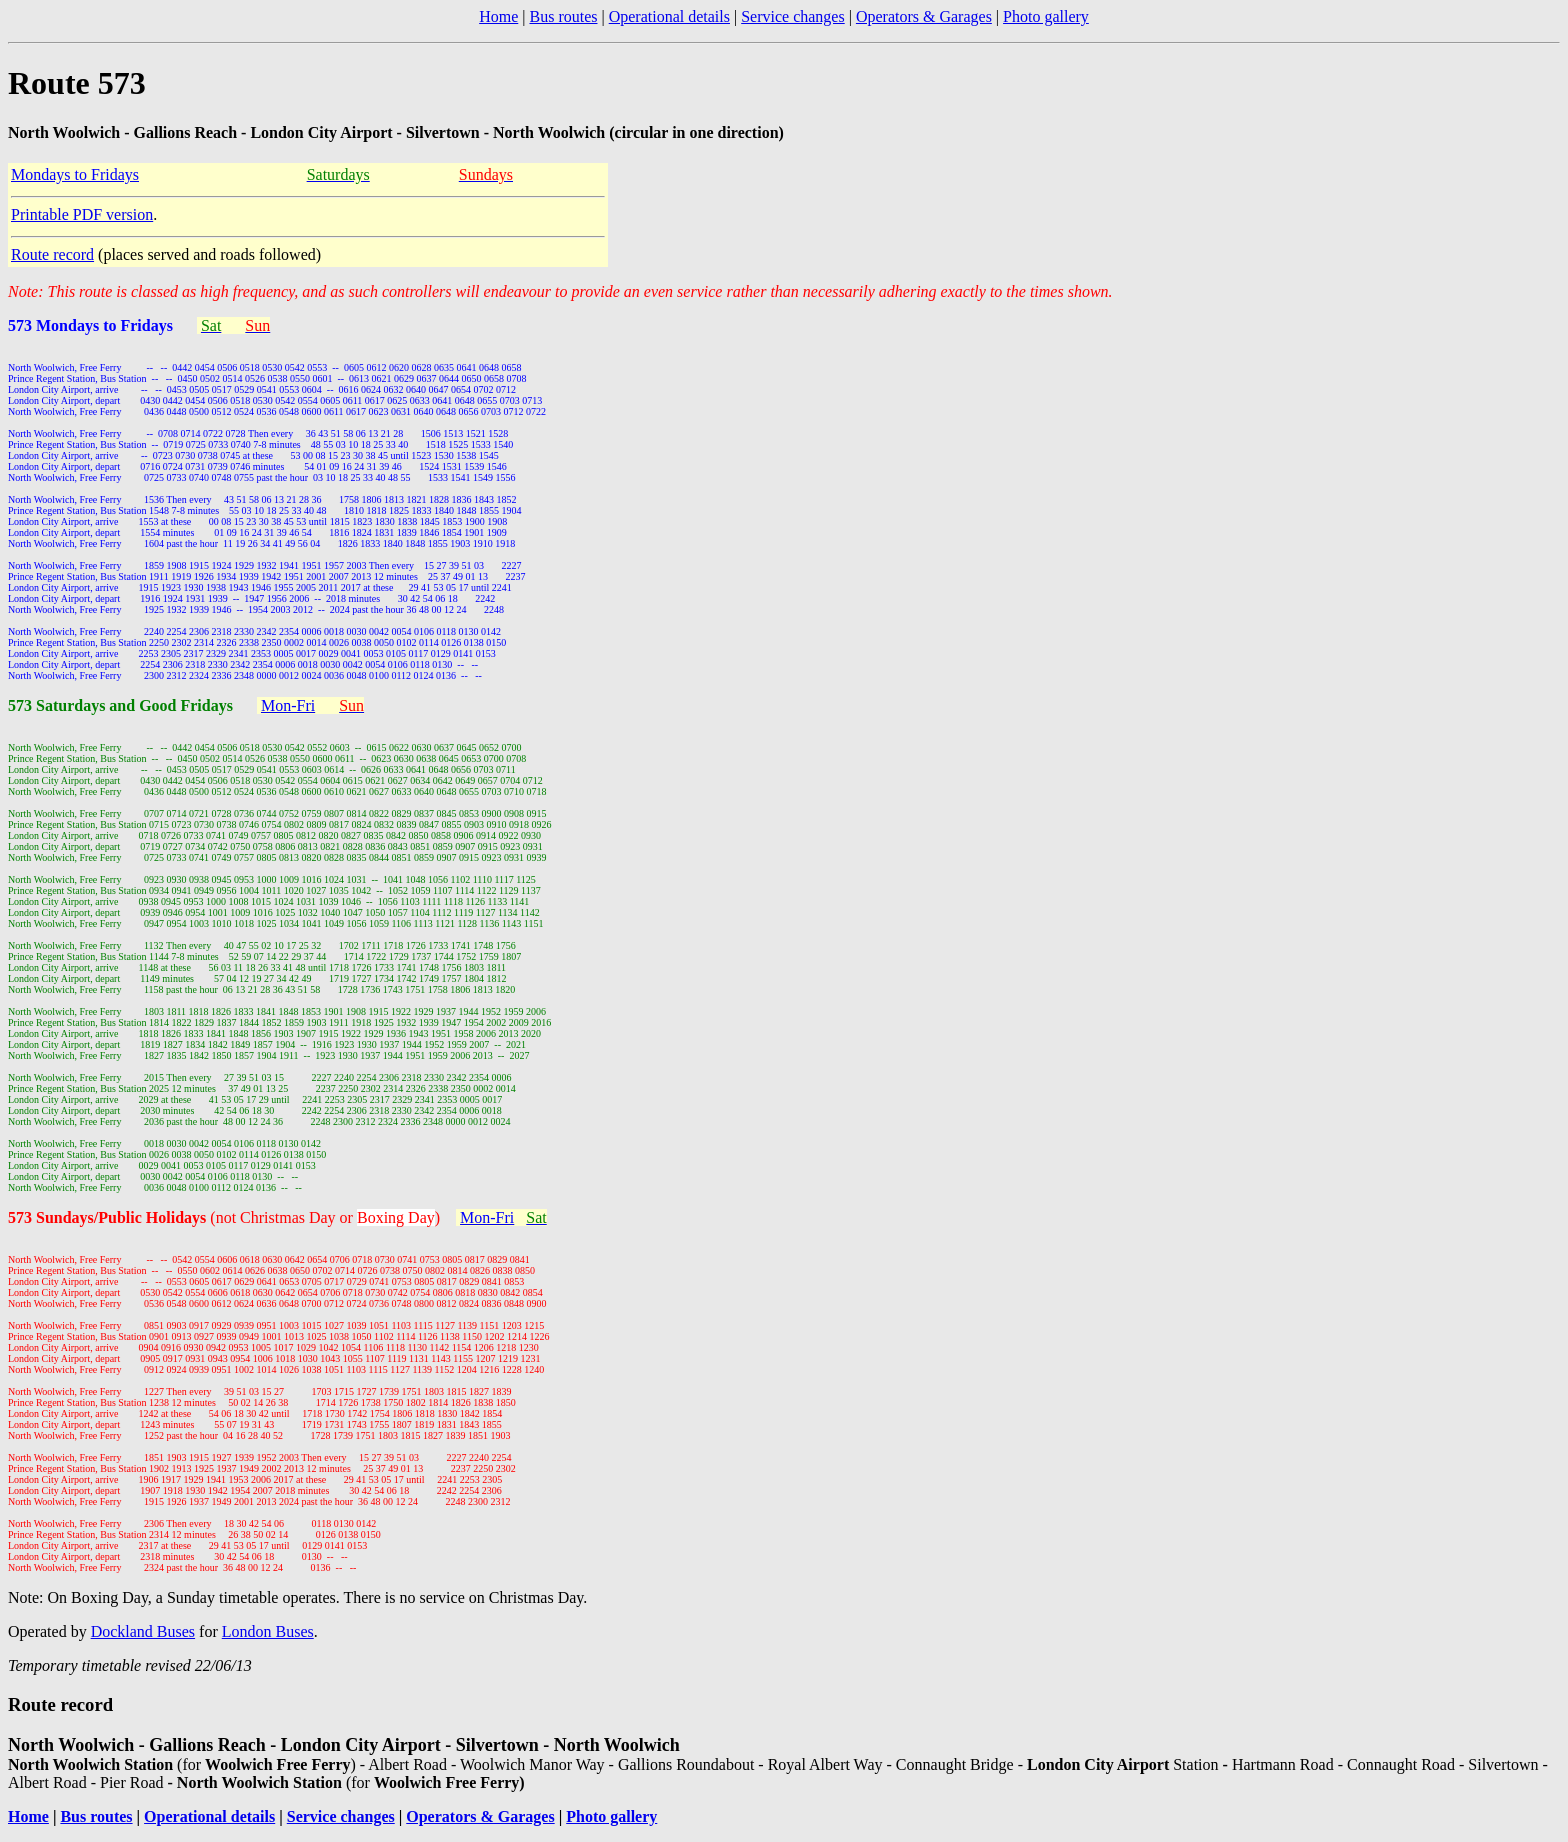 Image resolution: width=1568 pixels, height=1842 pixels. Describe the element at coordinates (268, 1631) in the screenshot. I see `London Buses` at that location.